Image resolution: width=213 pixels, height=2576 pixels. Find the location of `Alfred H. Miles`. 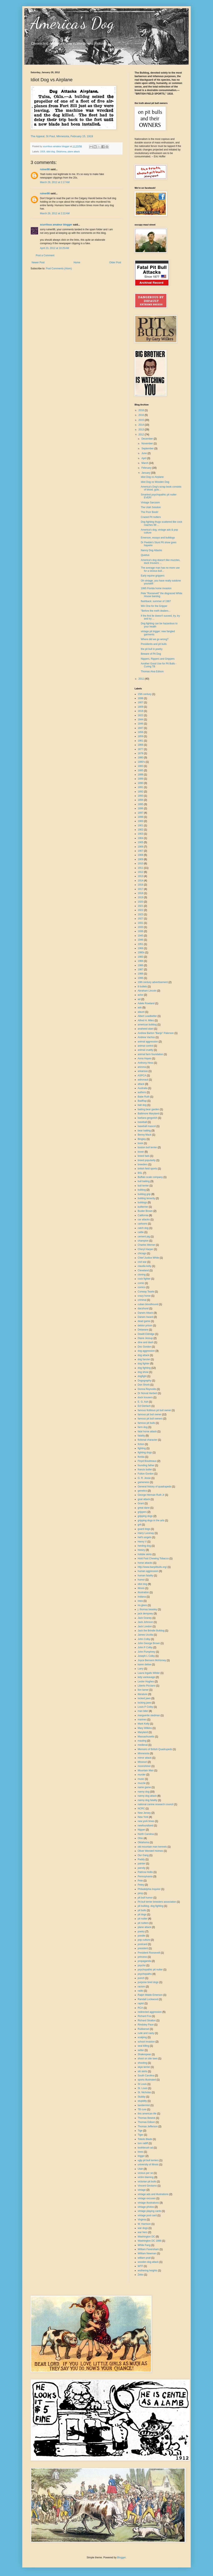

Alfred H. Miles is located at coordinates (146, 1020).